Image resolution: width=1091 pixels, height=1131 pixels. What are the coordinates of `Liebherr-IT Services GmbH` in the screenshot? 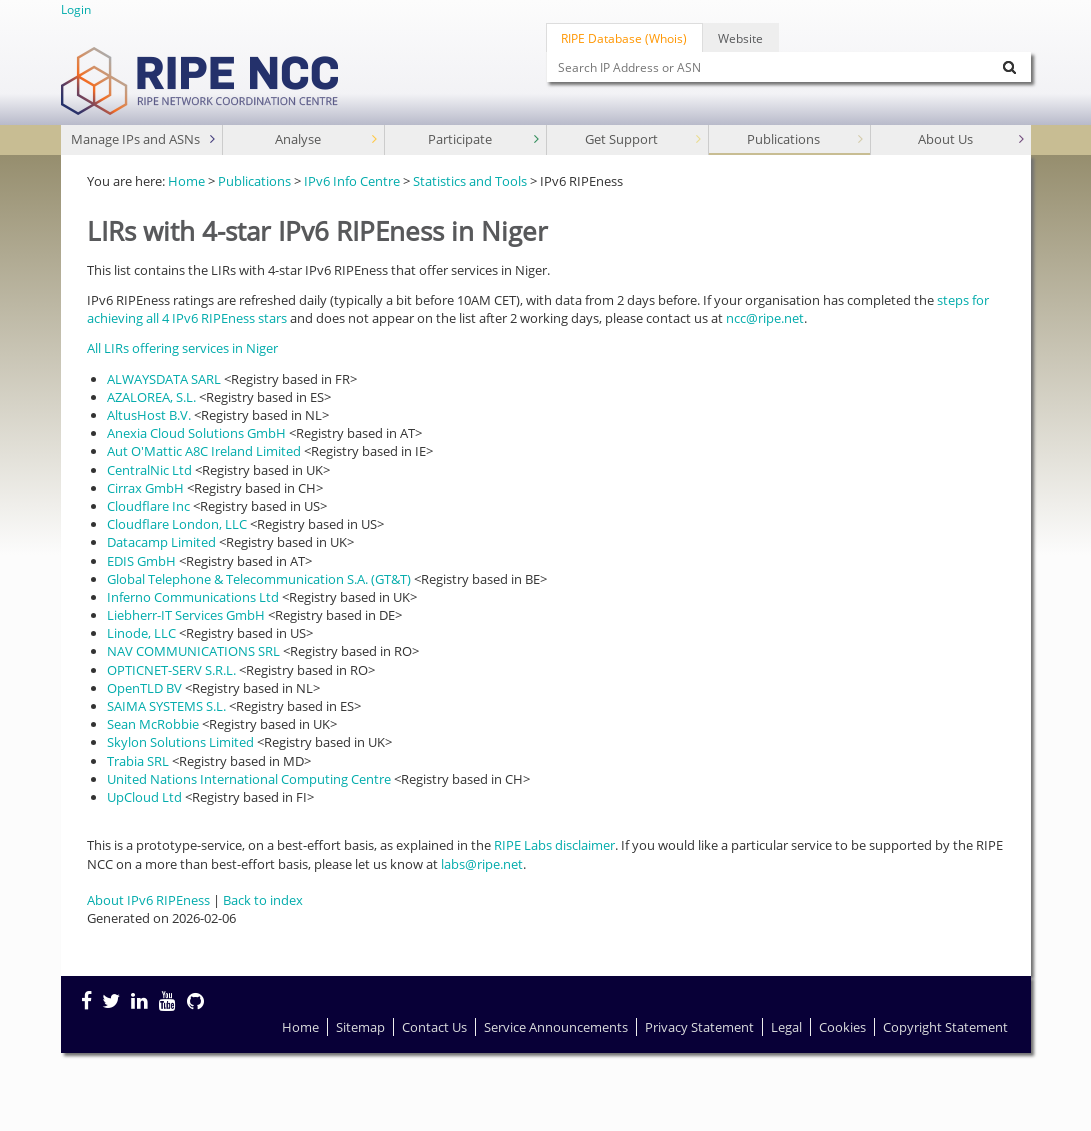 It's located at (186, 615).